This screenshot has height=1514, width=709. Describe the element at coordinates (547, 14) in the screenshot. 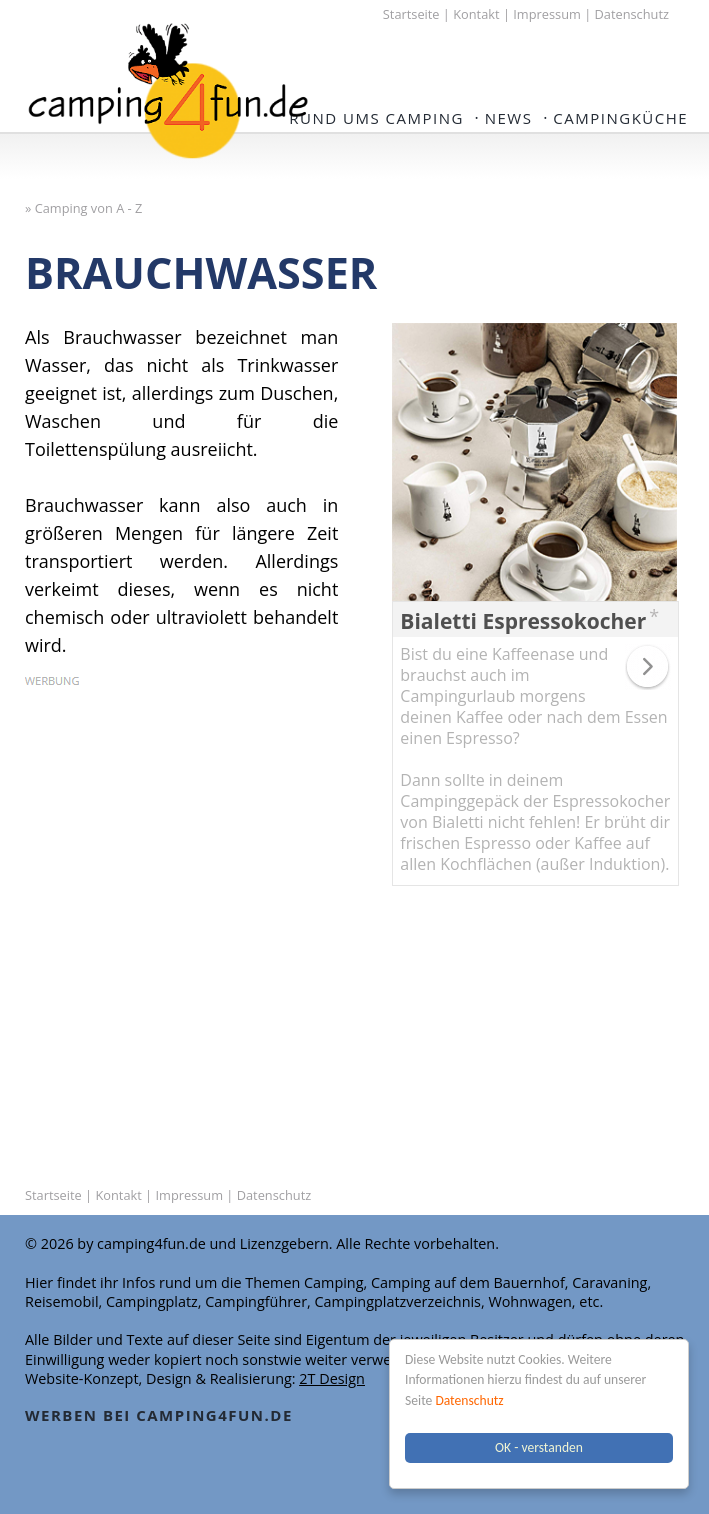

I see `Impressum` at that location.